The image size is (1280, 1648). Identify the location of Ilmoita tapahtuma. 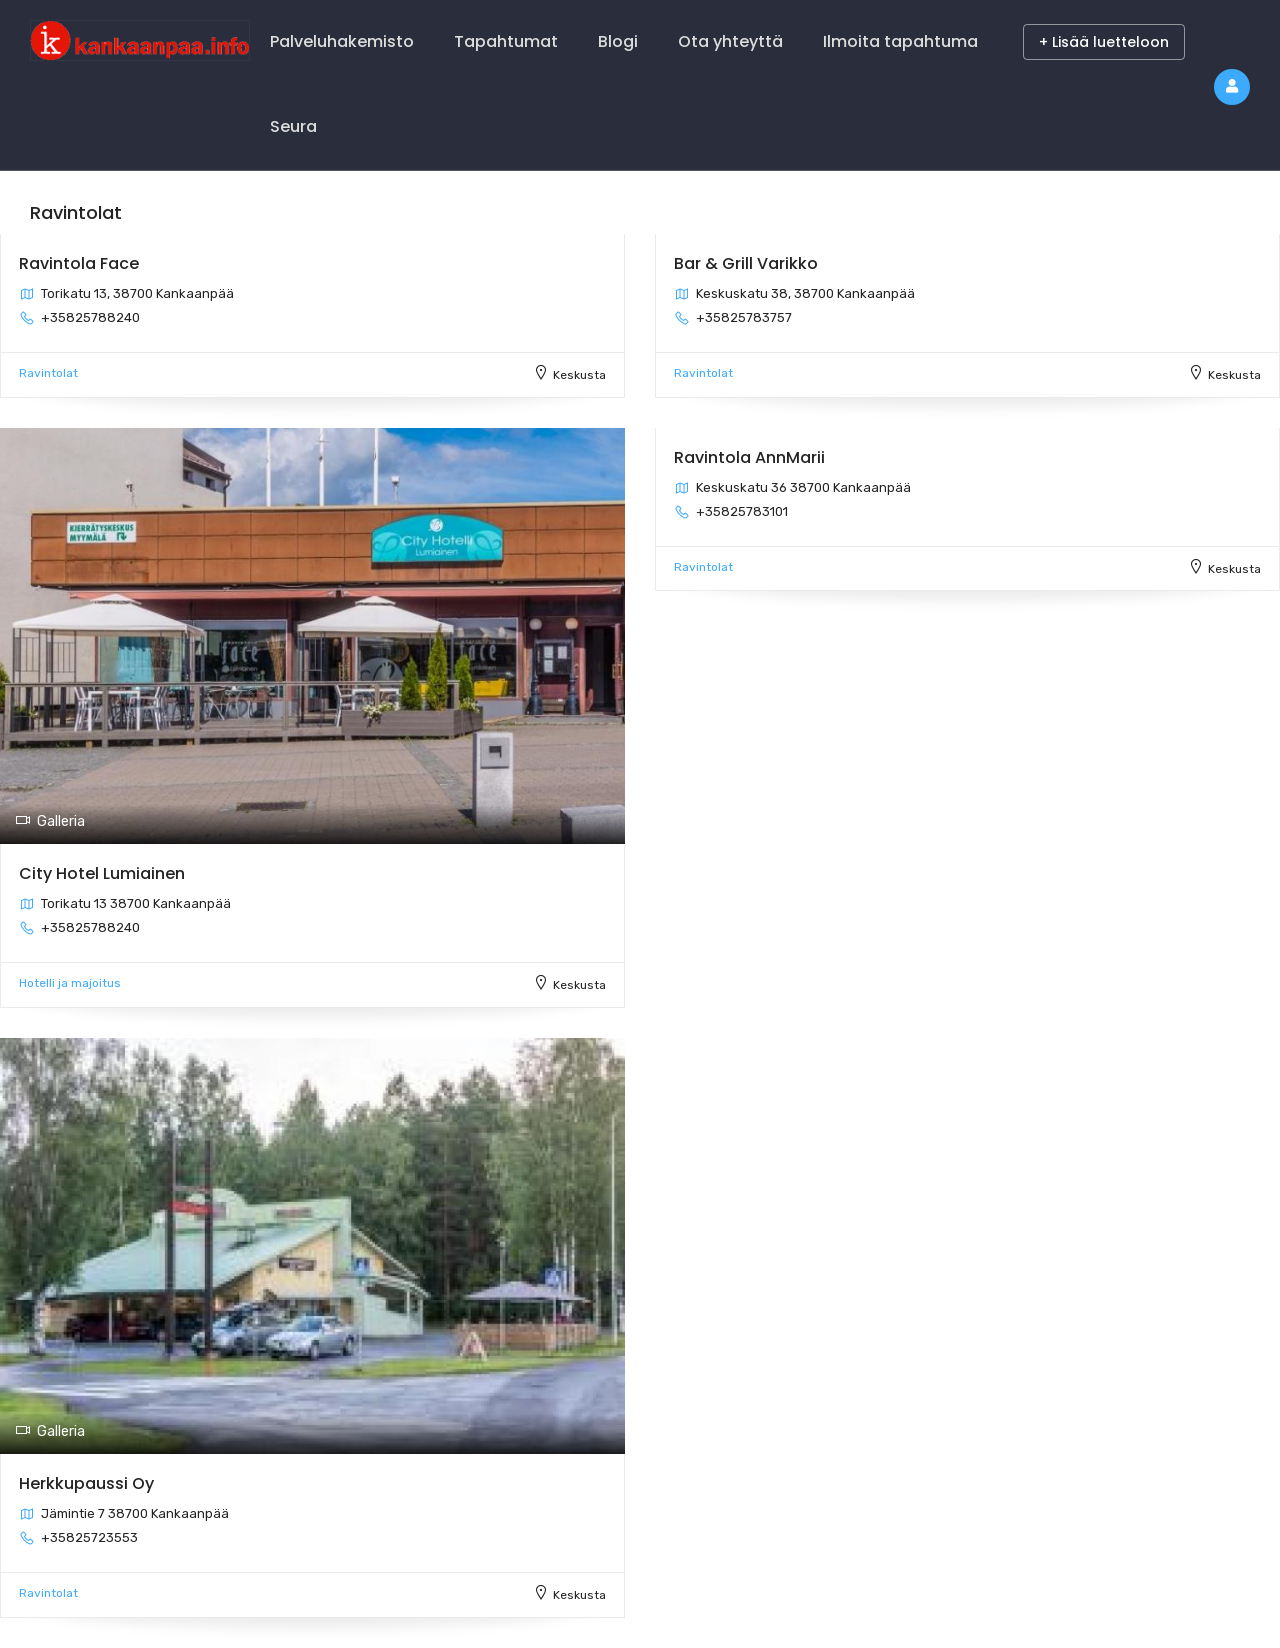
(900, 41).